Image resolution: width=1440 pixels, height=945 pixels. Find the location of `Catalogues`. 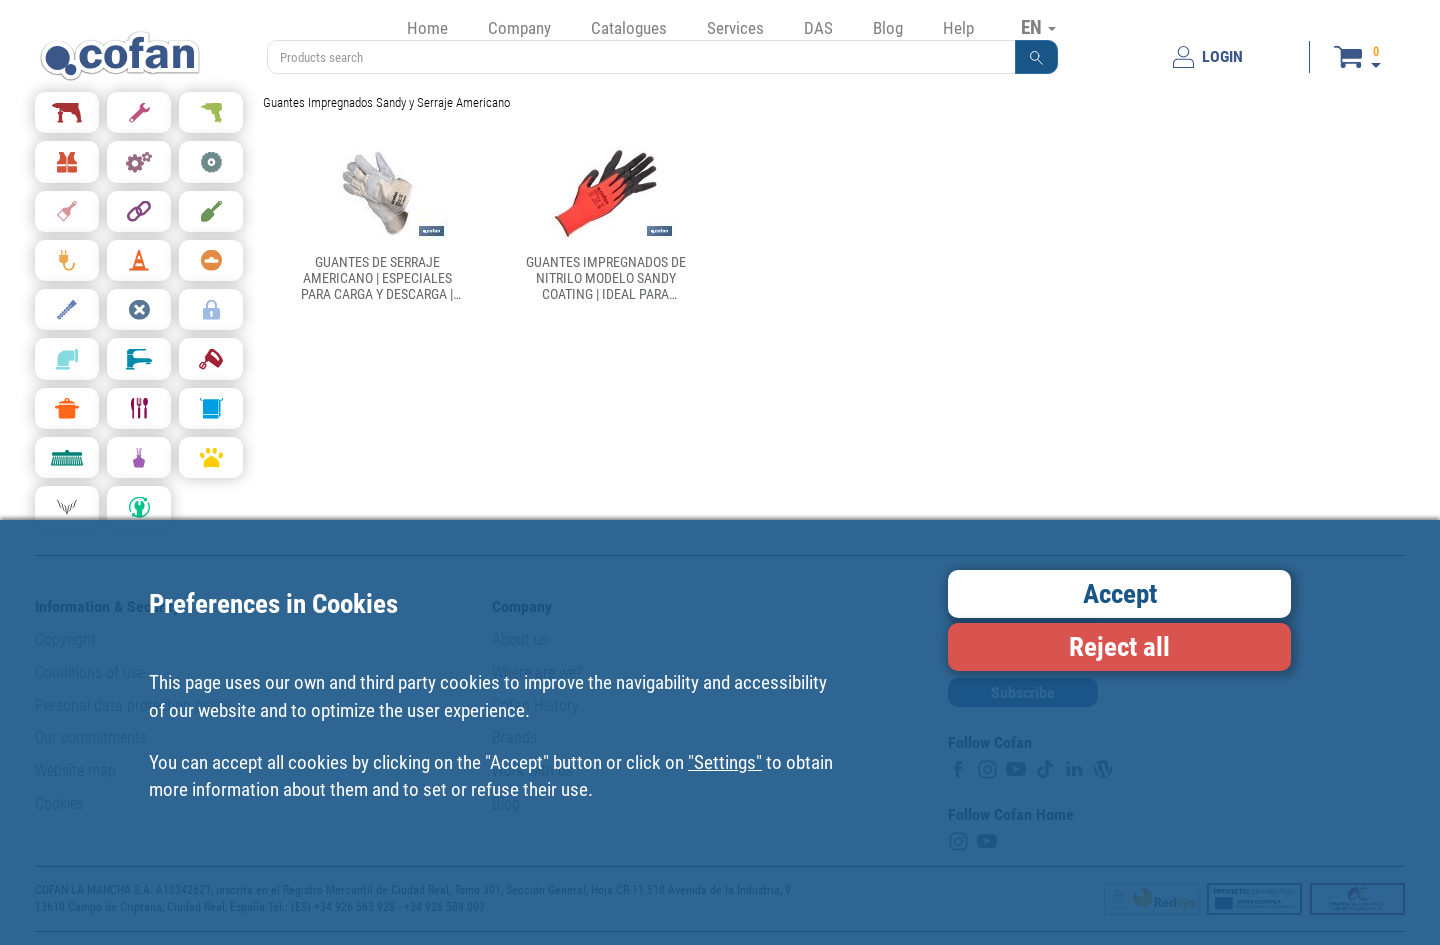

Catalogues is located at coordinates (629, 28).